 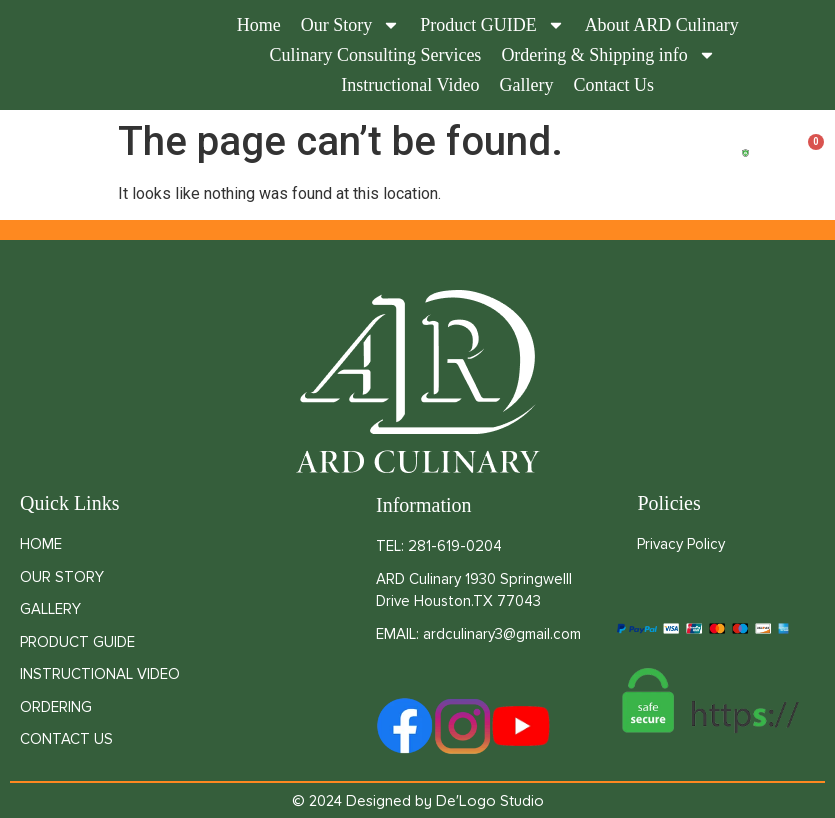 What do you see at coordinates (375, 55) in the screenshot?
I see `Culinary Consulting Services` at bounding box center [375, 55].